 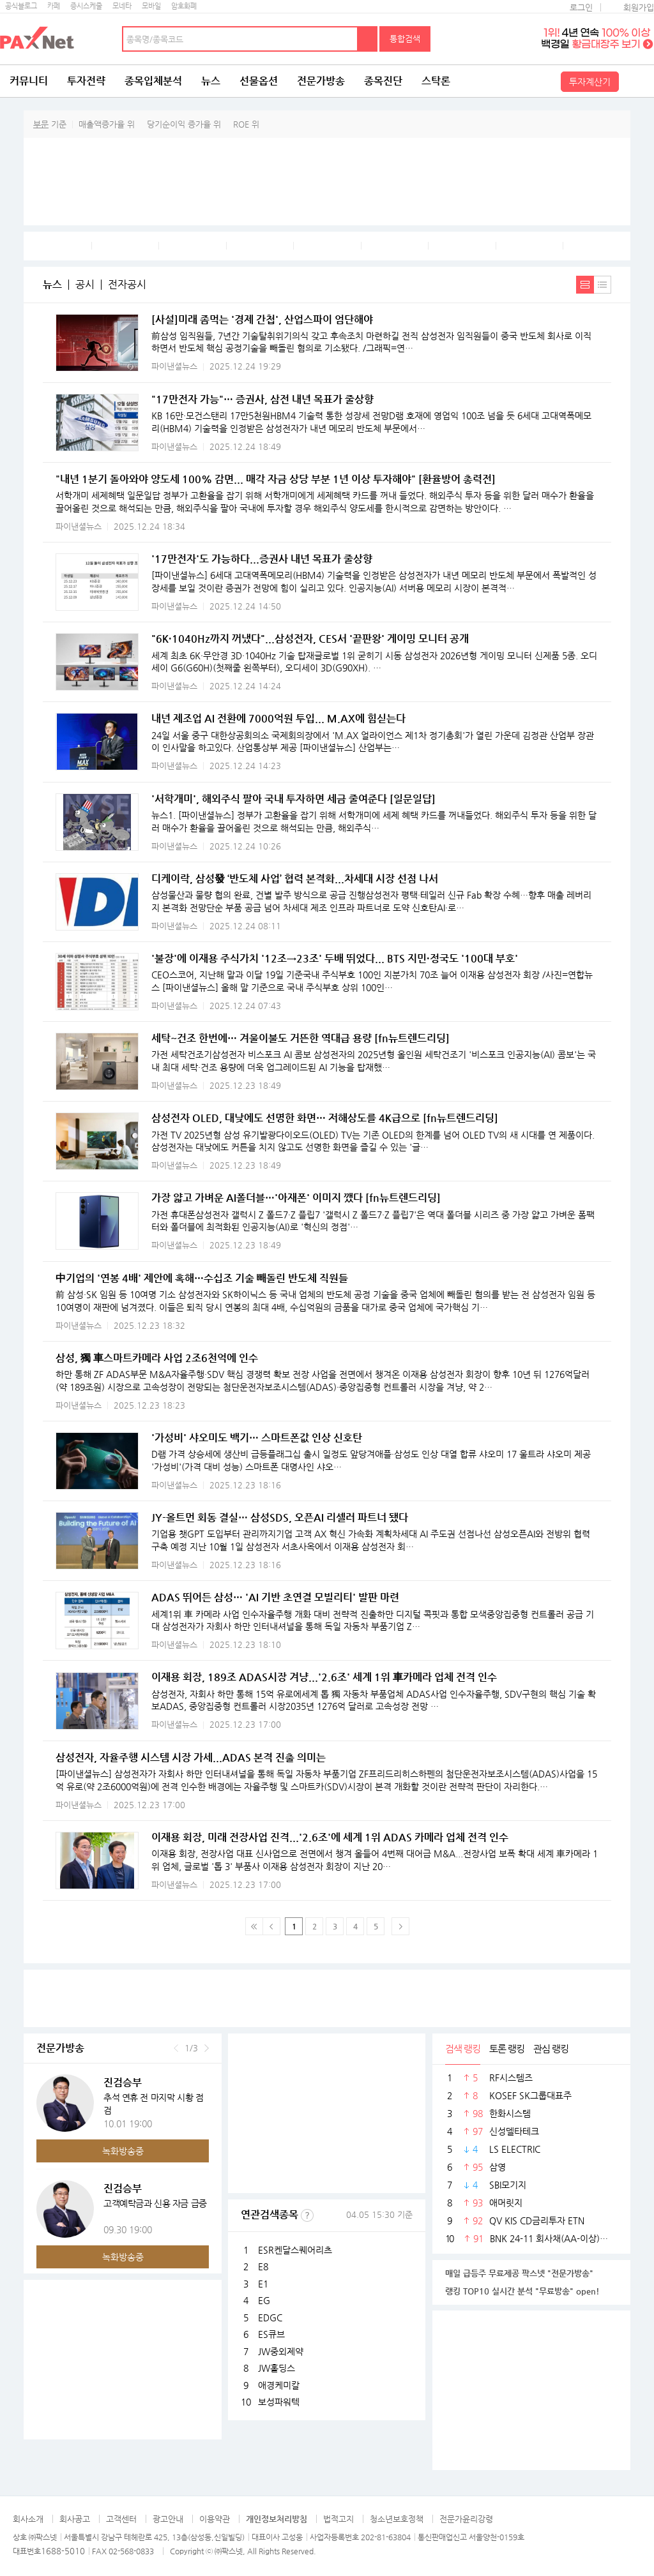 I want to click on 녹화방송중, so click(x=123, y=2151).